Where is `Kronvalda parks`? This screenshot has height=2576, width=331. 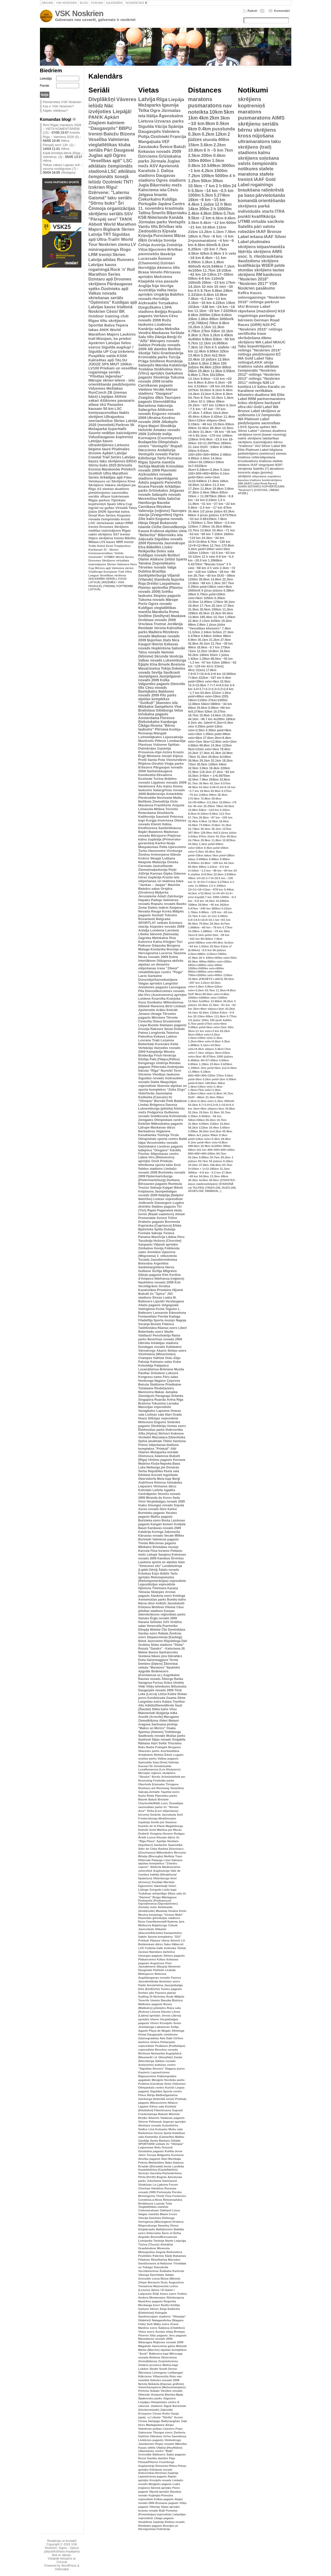 Kronvalda parks is located at coordinates (153, 357).